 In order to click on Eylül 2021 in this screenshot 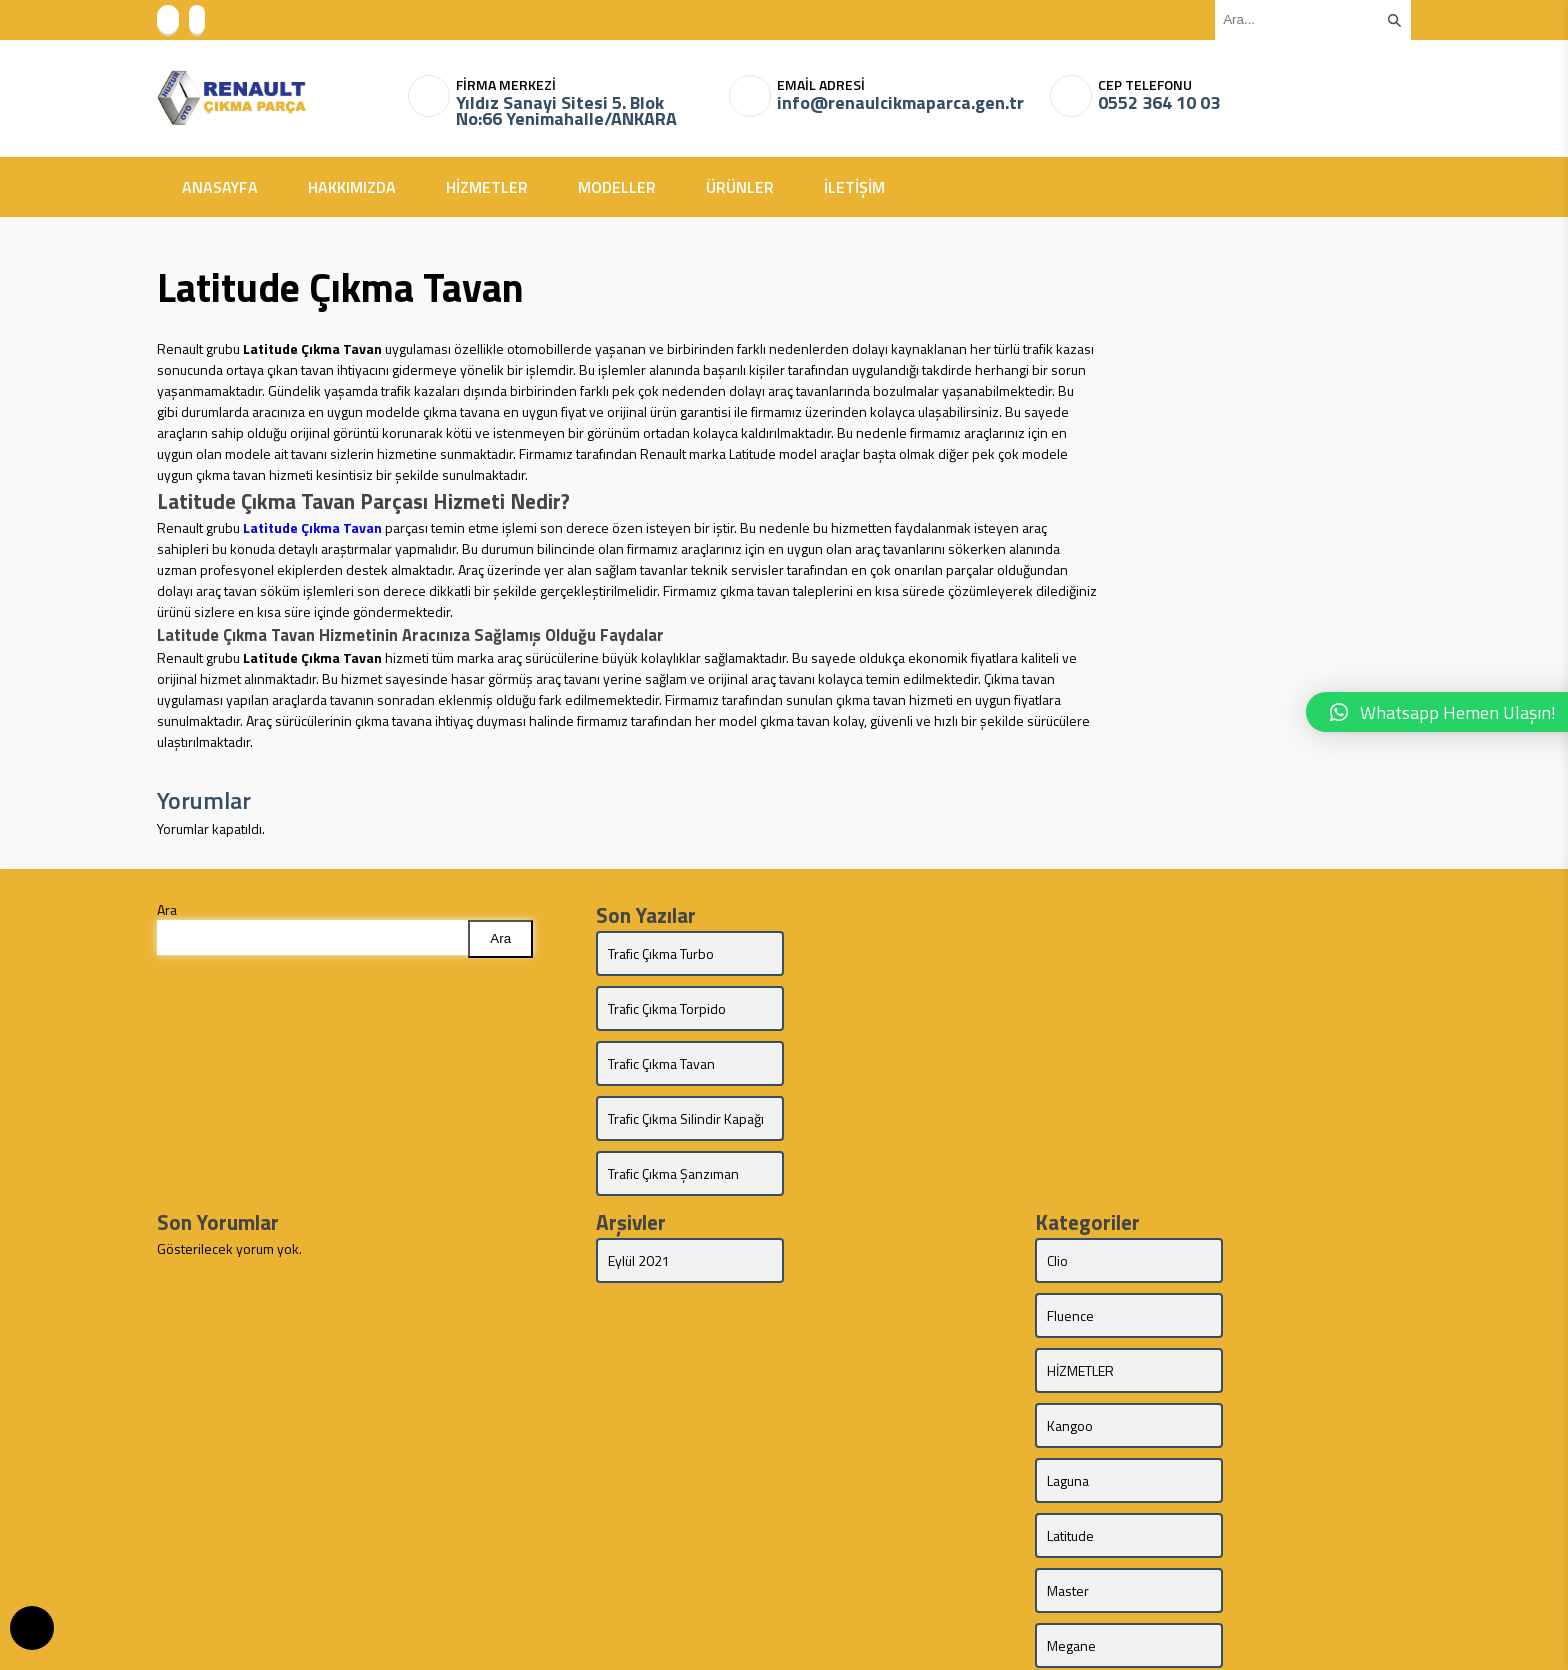, I will do `click(639, 1171)`.